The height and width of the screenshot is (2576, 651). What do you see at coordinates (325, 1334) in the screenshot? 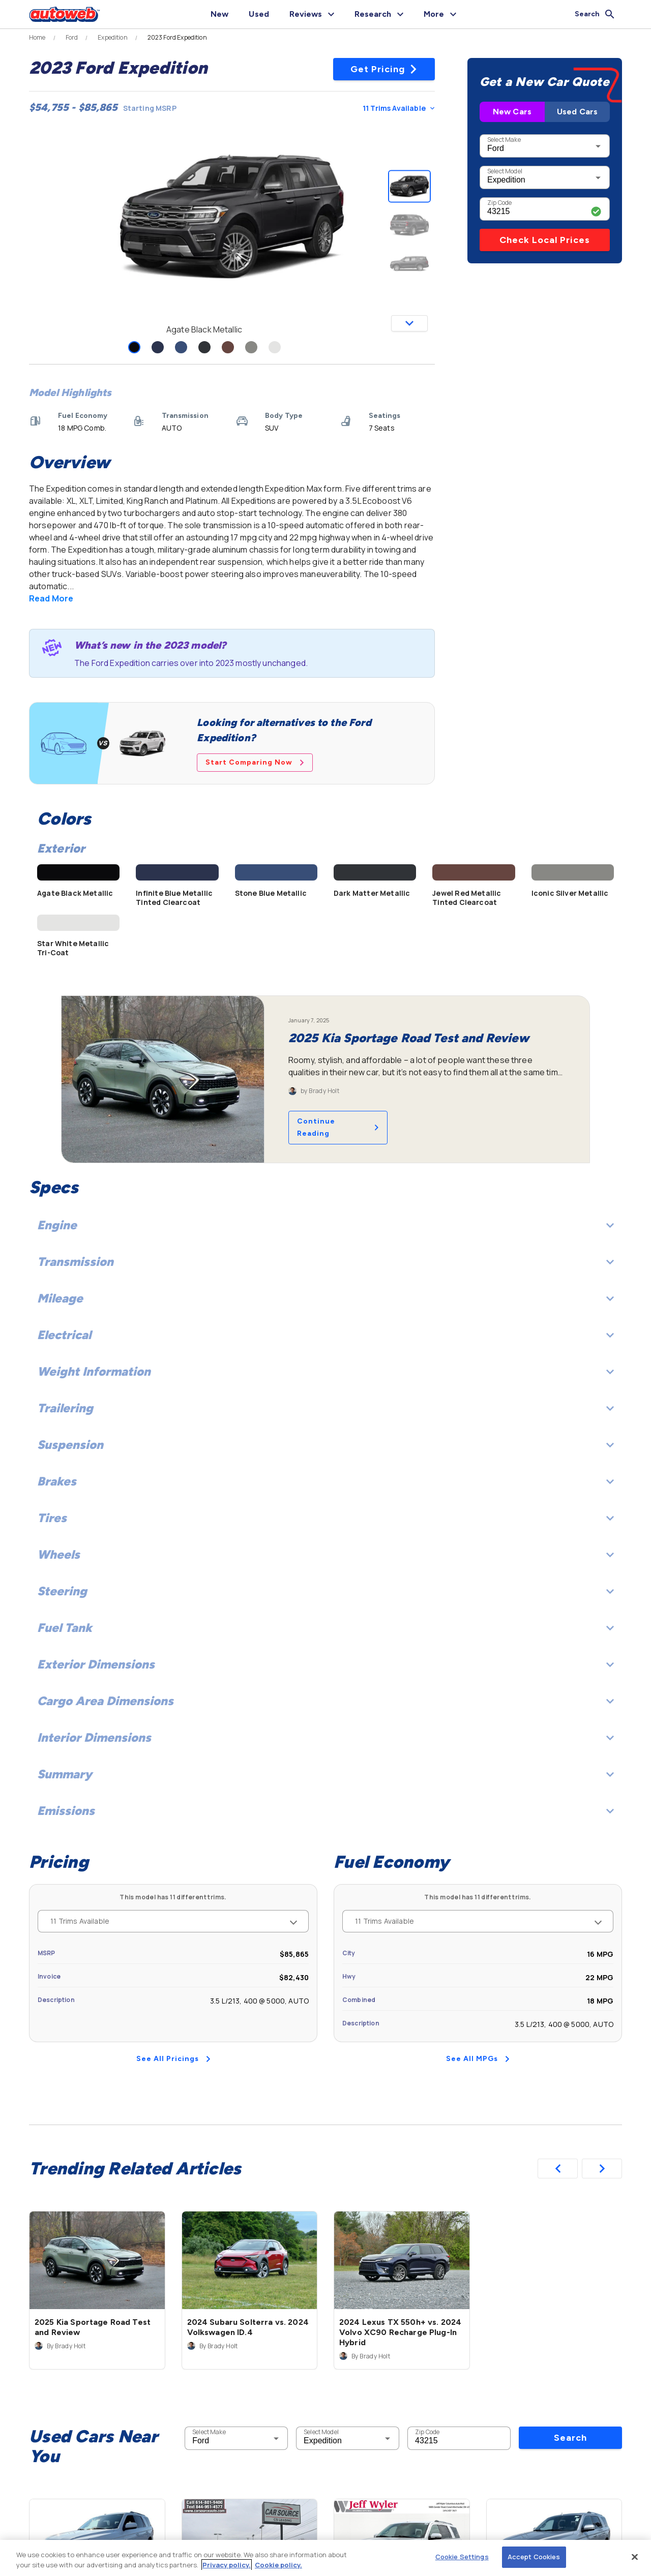
I see `Electrical` at bounding box center [325, 1334].